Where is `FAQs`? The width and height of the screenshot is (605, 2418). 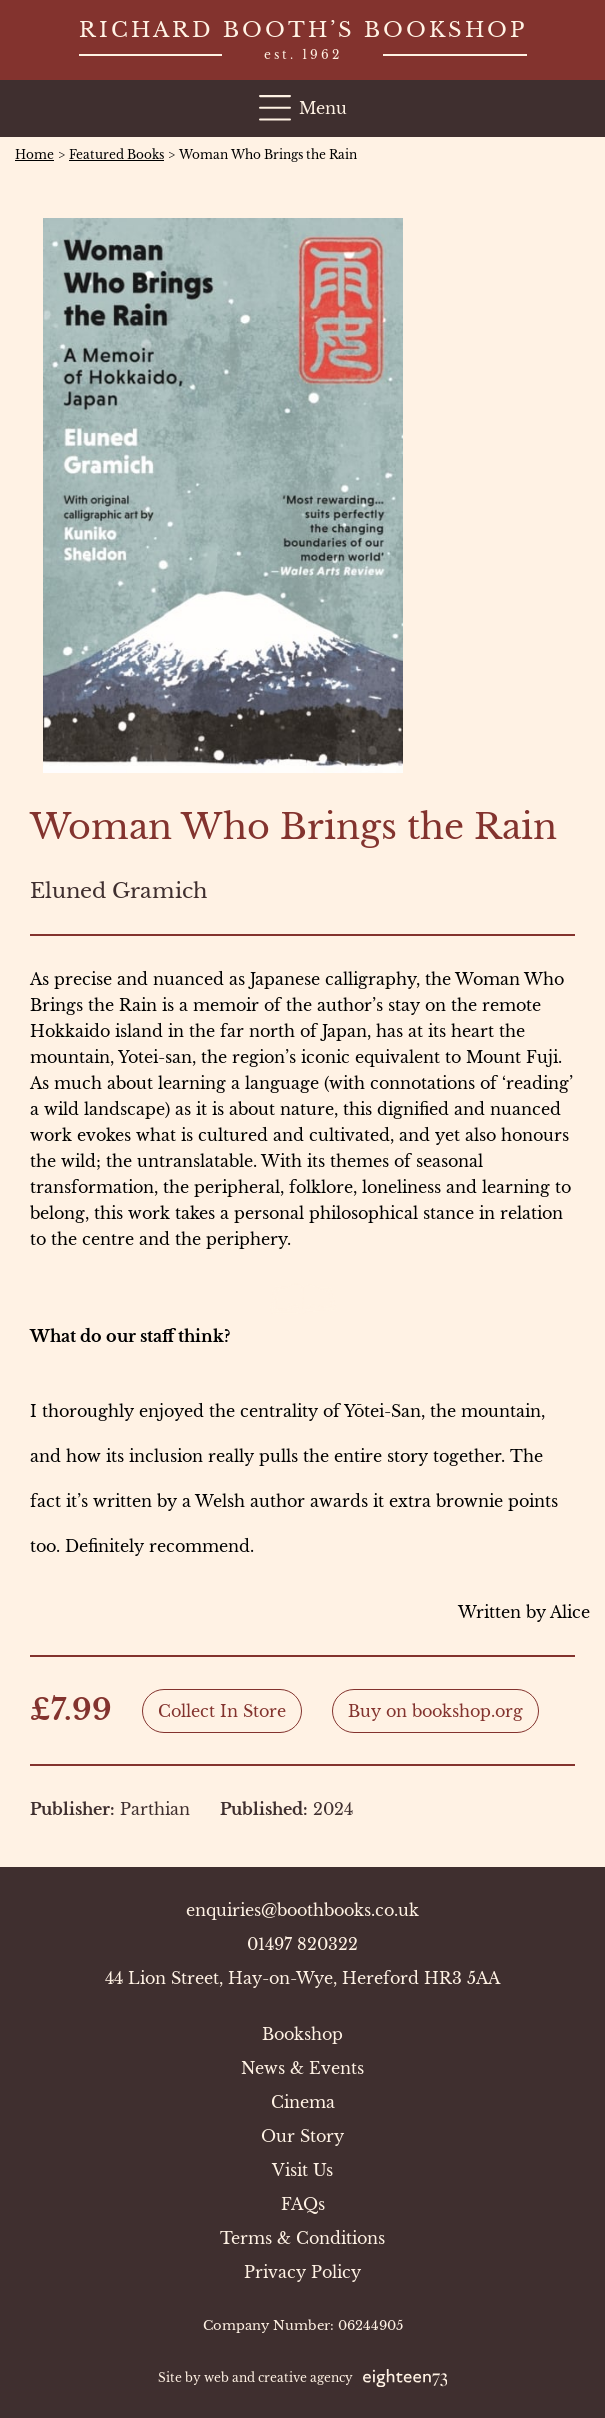
FAQs is located at coordinates (303, 2204).